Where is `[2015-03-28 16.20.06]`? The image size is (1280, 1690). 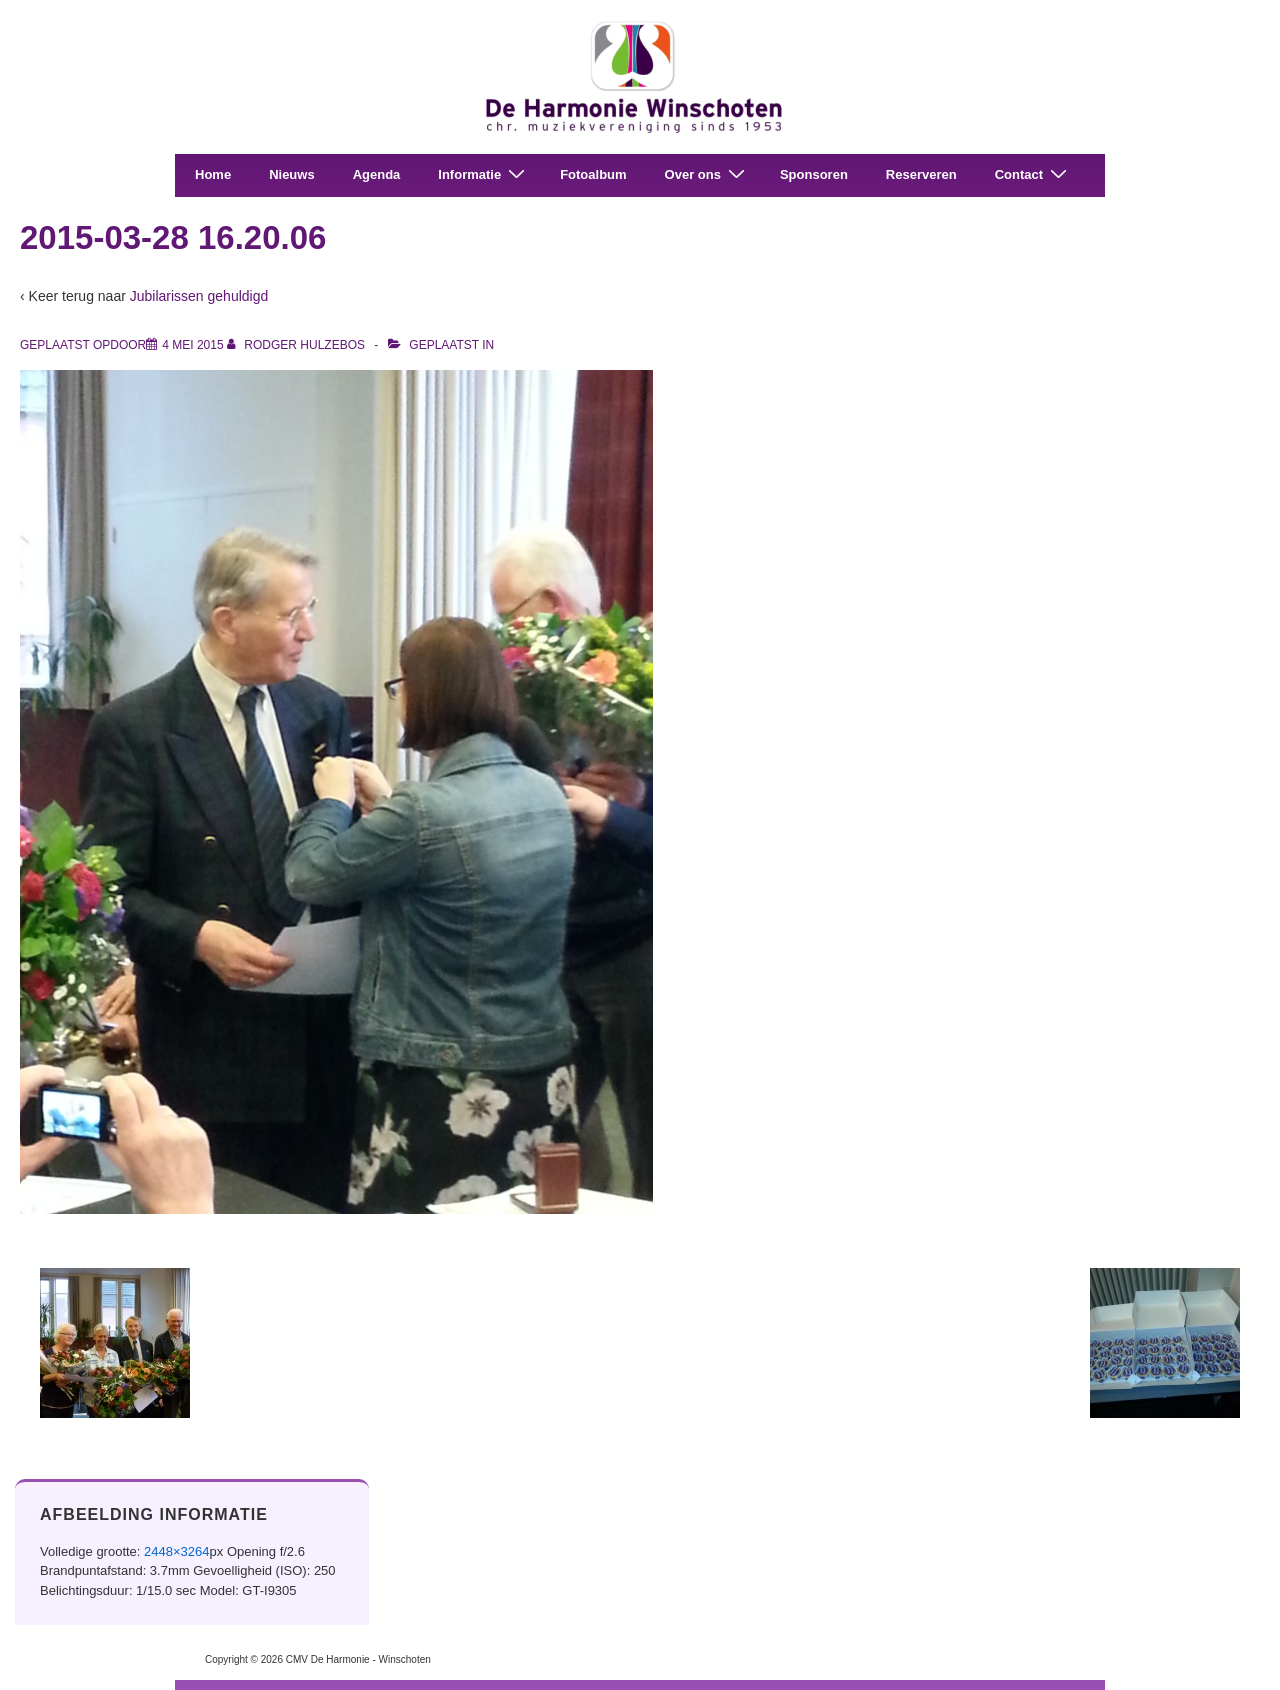
[2015-03-28 16.20.06] is located at coordinates (192, 345).